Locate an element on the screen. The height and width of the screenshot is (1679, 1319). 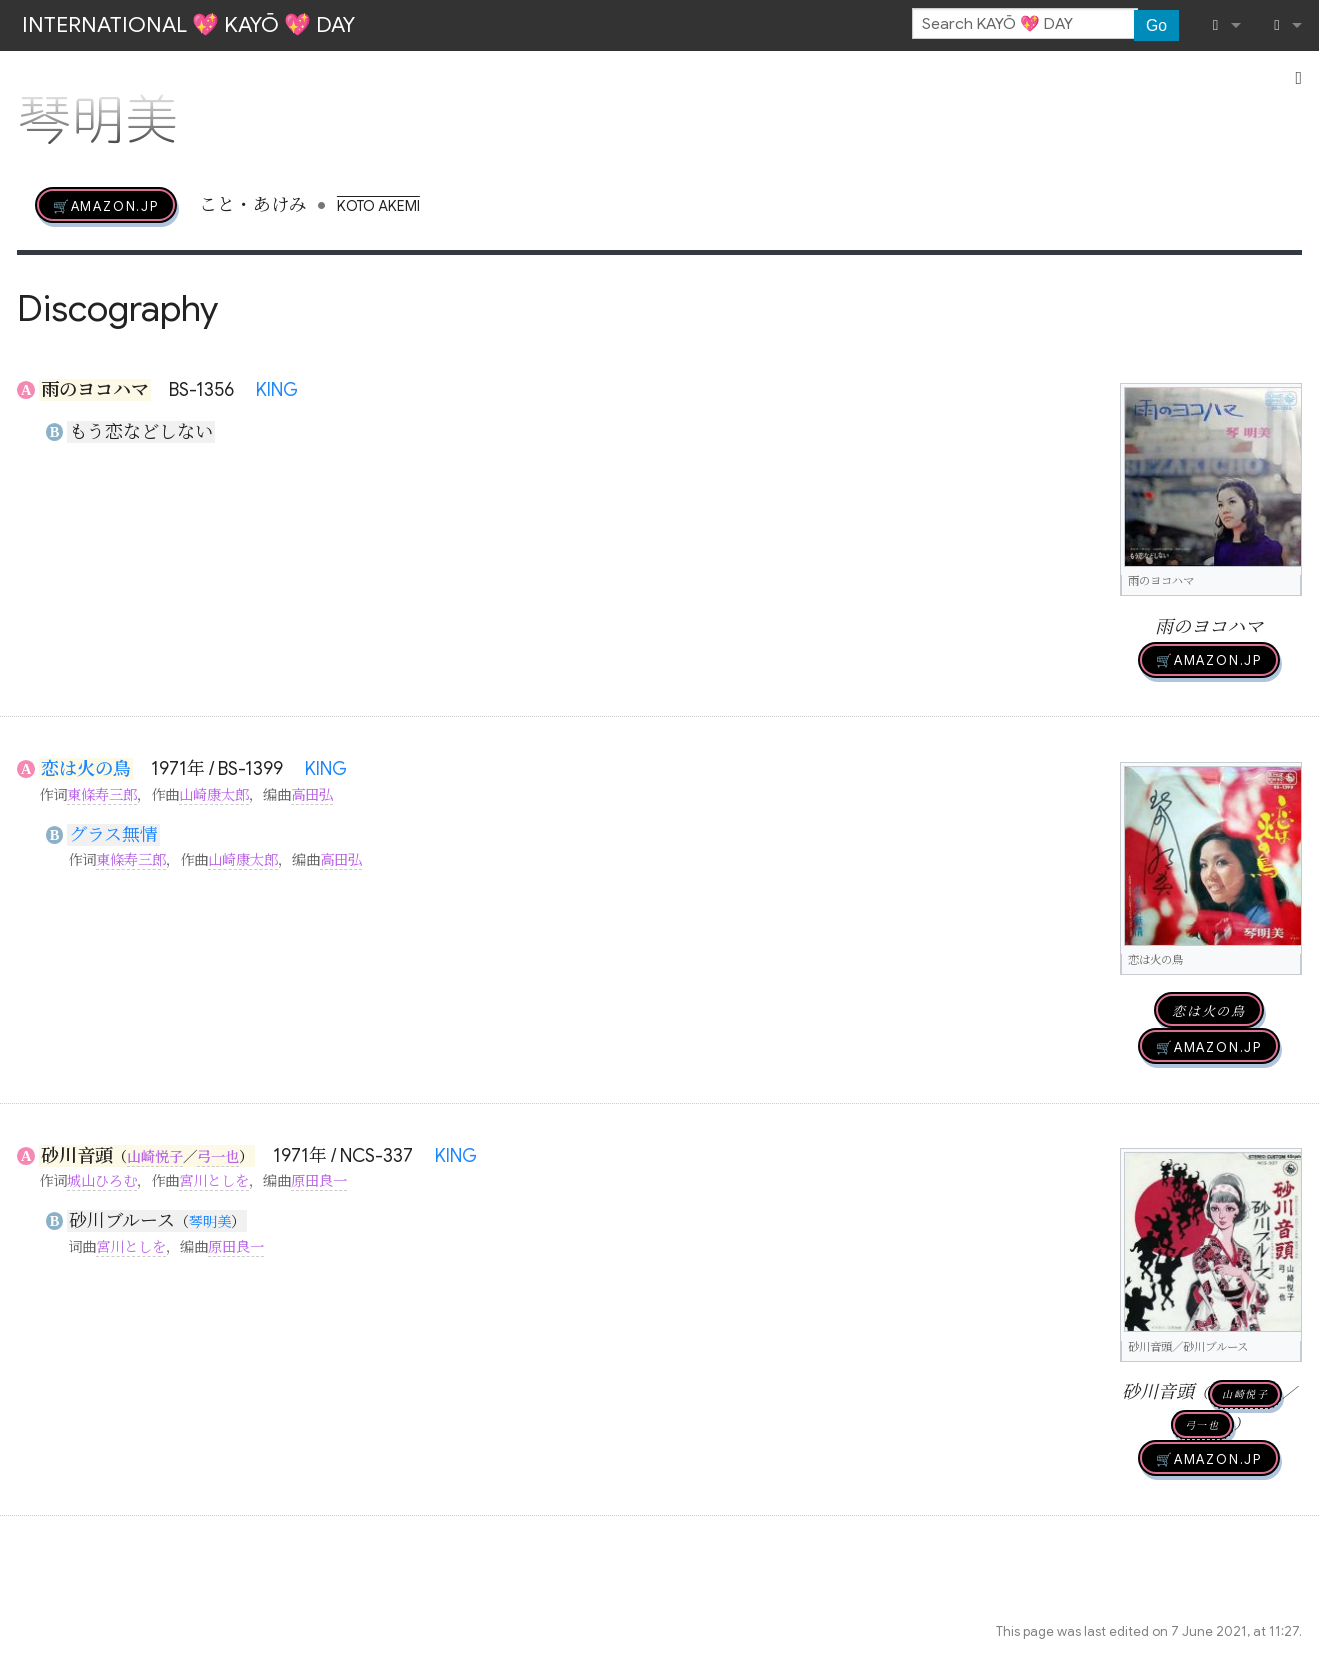
[Search KAYŌ 💖 DAY] is located at coordinates (1025, 24).